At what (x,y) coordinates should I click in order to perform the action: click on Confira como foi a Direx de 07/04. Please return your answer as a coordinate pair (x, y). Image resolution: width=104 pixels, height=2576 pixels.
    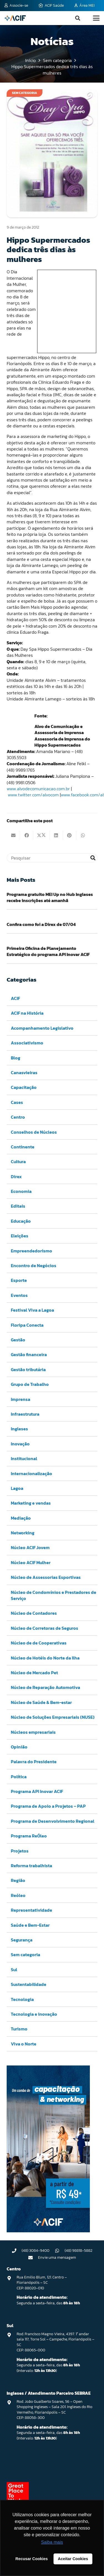
    Looking at the image, I should click on (41, 924).